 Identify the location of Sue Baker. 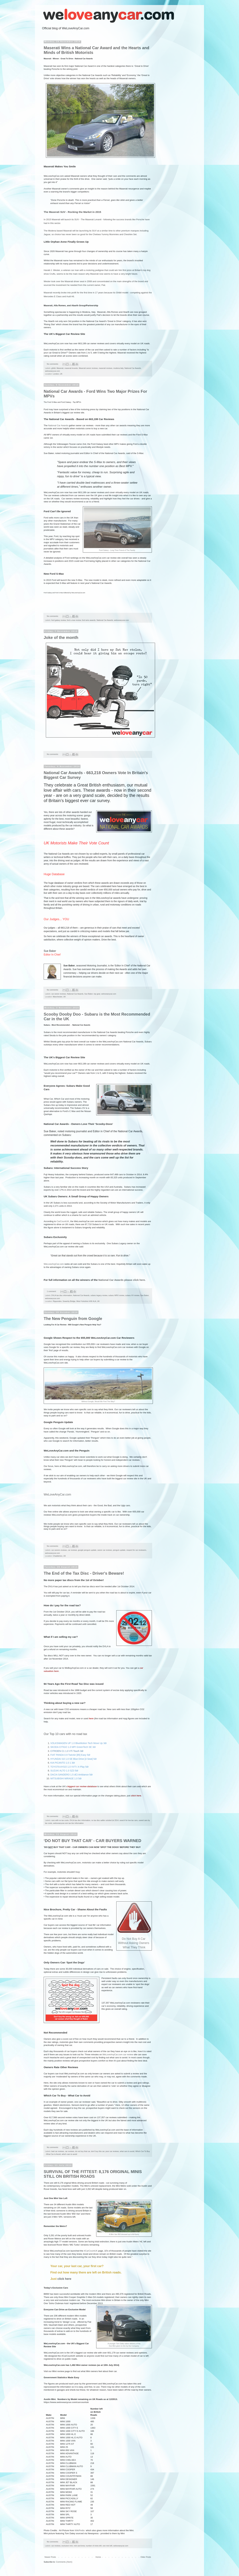
(88, 994).